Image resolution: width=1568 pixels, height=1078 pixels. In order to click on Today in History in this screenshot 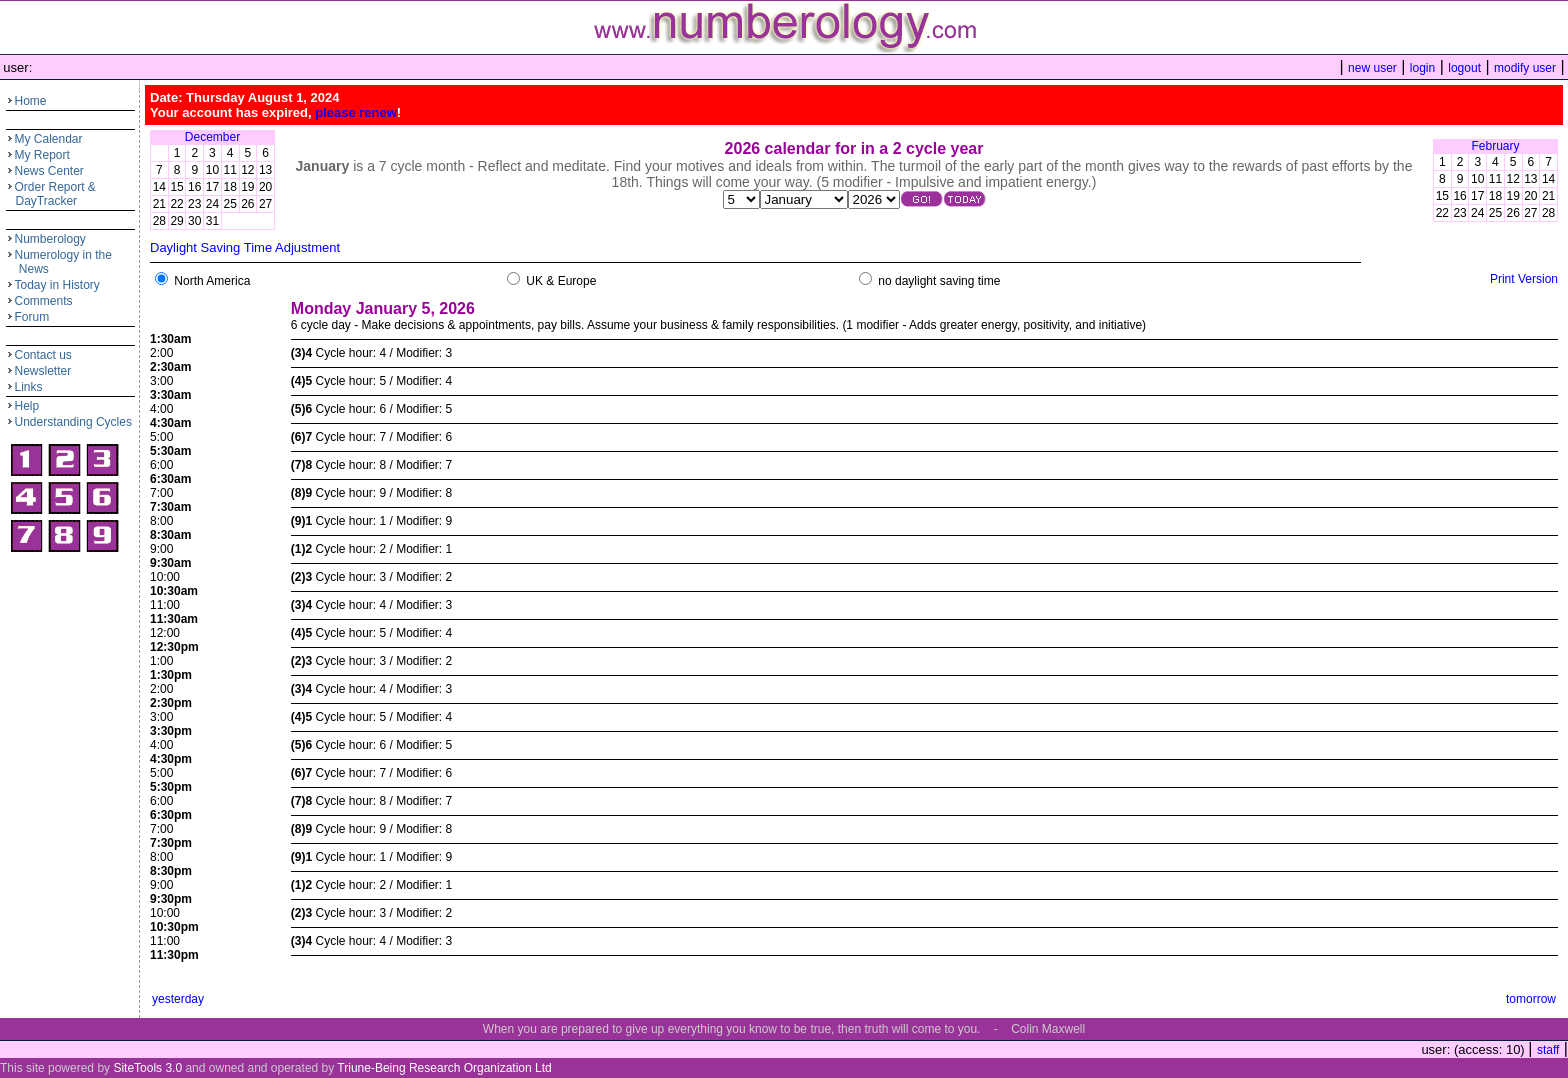, I will do `click(57, 285)`.